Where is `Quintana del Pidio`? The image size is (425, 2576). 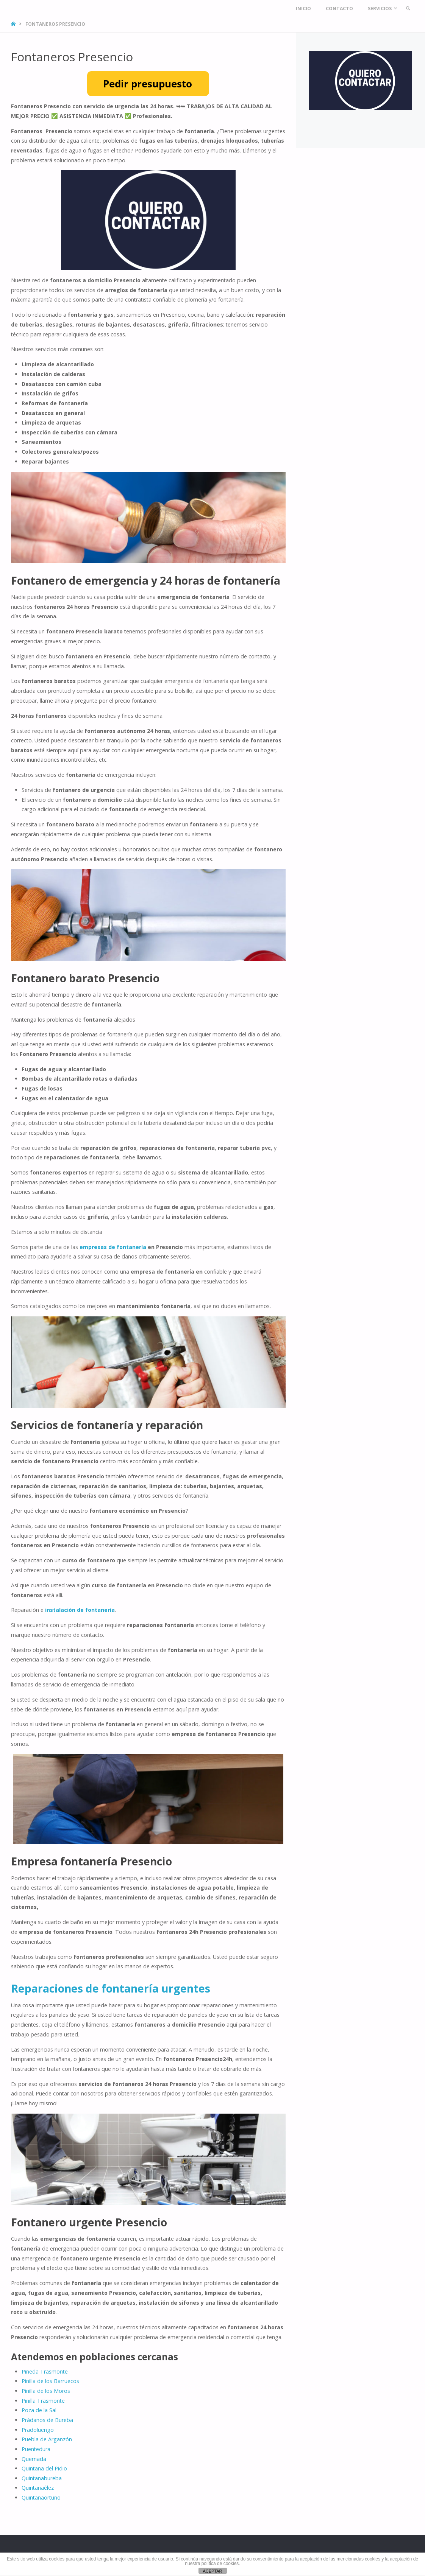
Quintana del Pidio is located at coordinates (44, 2468).